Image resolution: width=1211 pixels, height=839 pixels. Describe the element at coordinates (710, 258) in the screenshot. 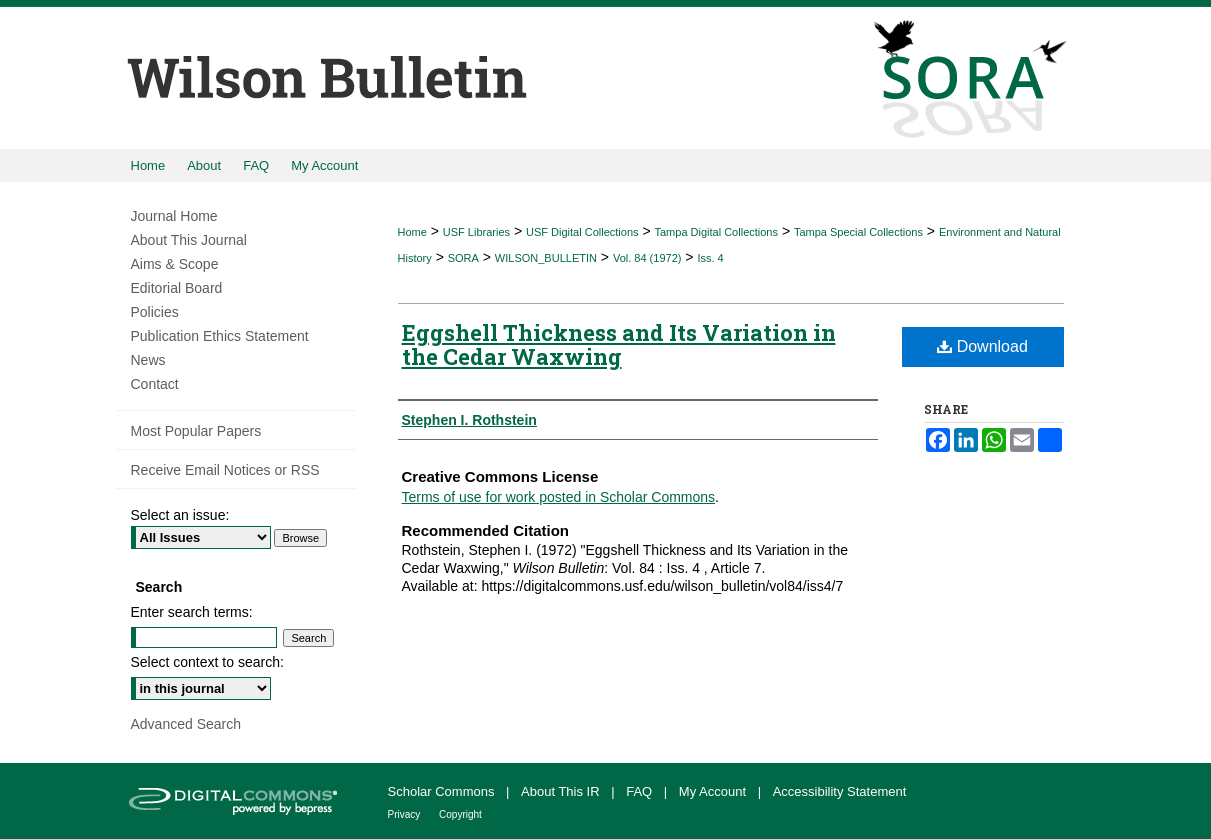

I see `Iss. 4` at that location.